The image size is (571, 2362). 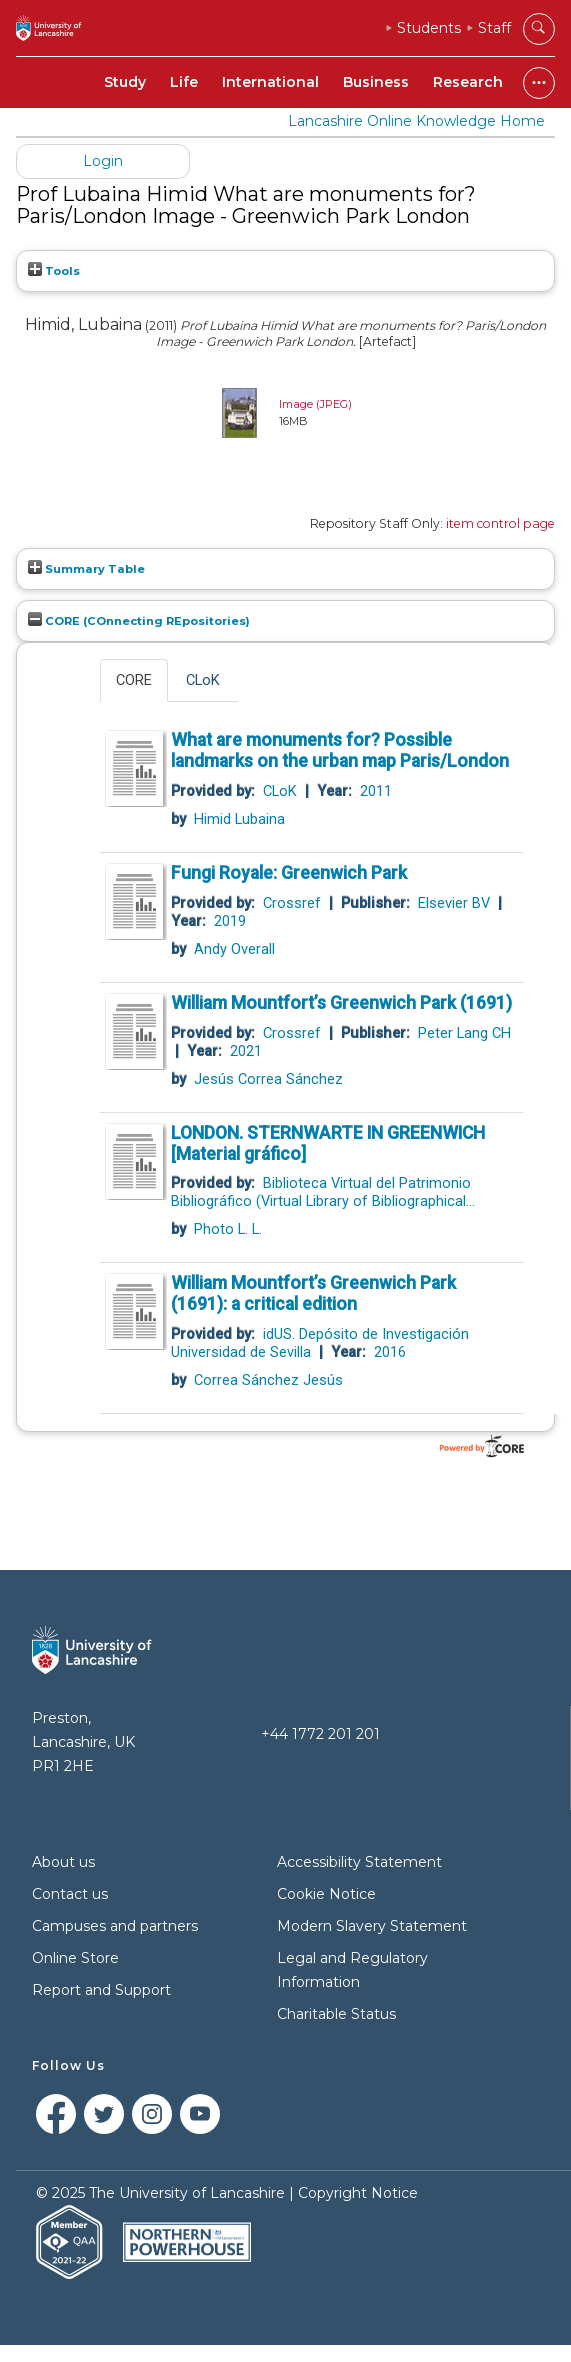 I want to click on Cookie Notice, so click(x=326, y=1894).